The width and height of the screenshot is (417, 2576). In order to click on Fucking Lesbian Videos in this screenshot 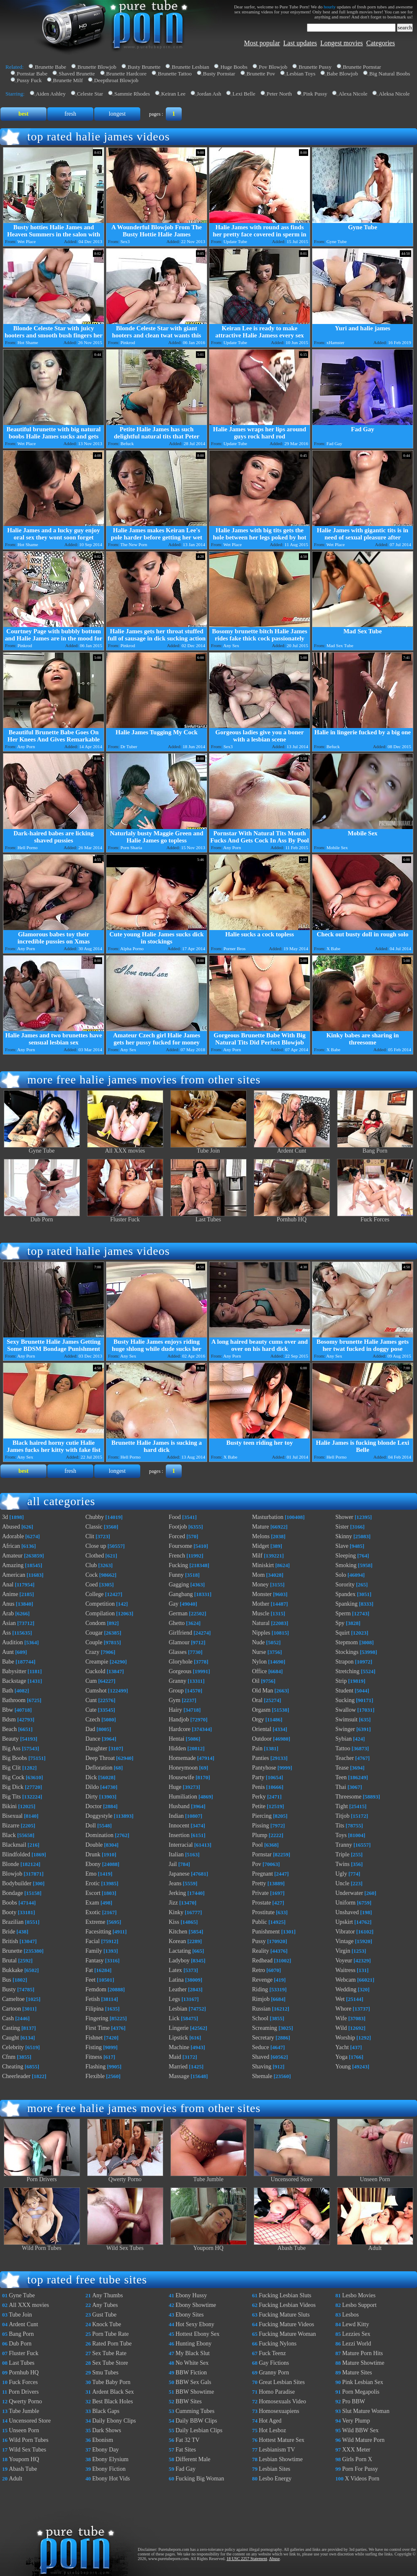, I will do `click(287, 2305)`.